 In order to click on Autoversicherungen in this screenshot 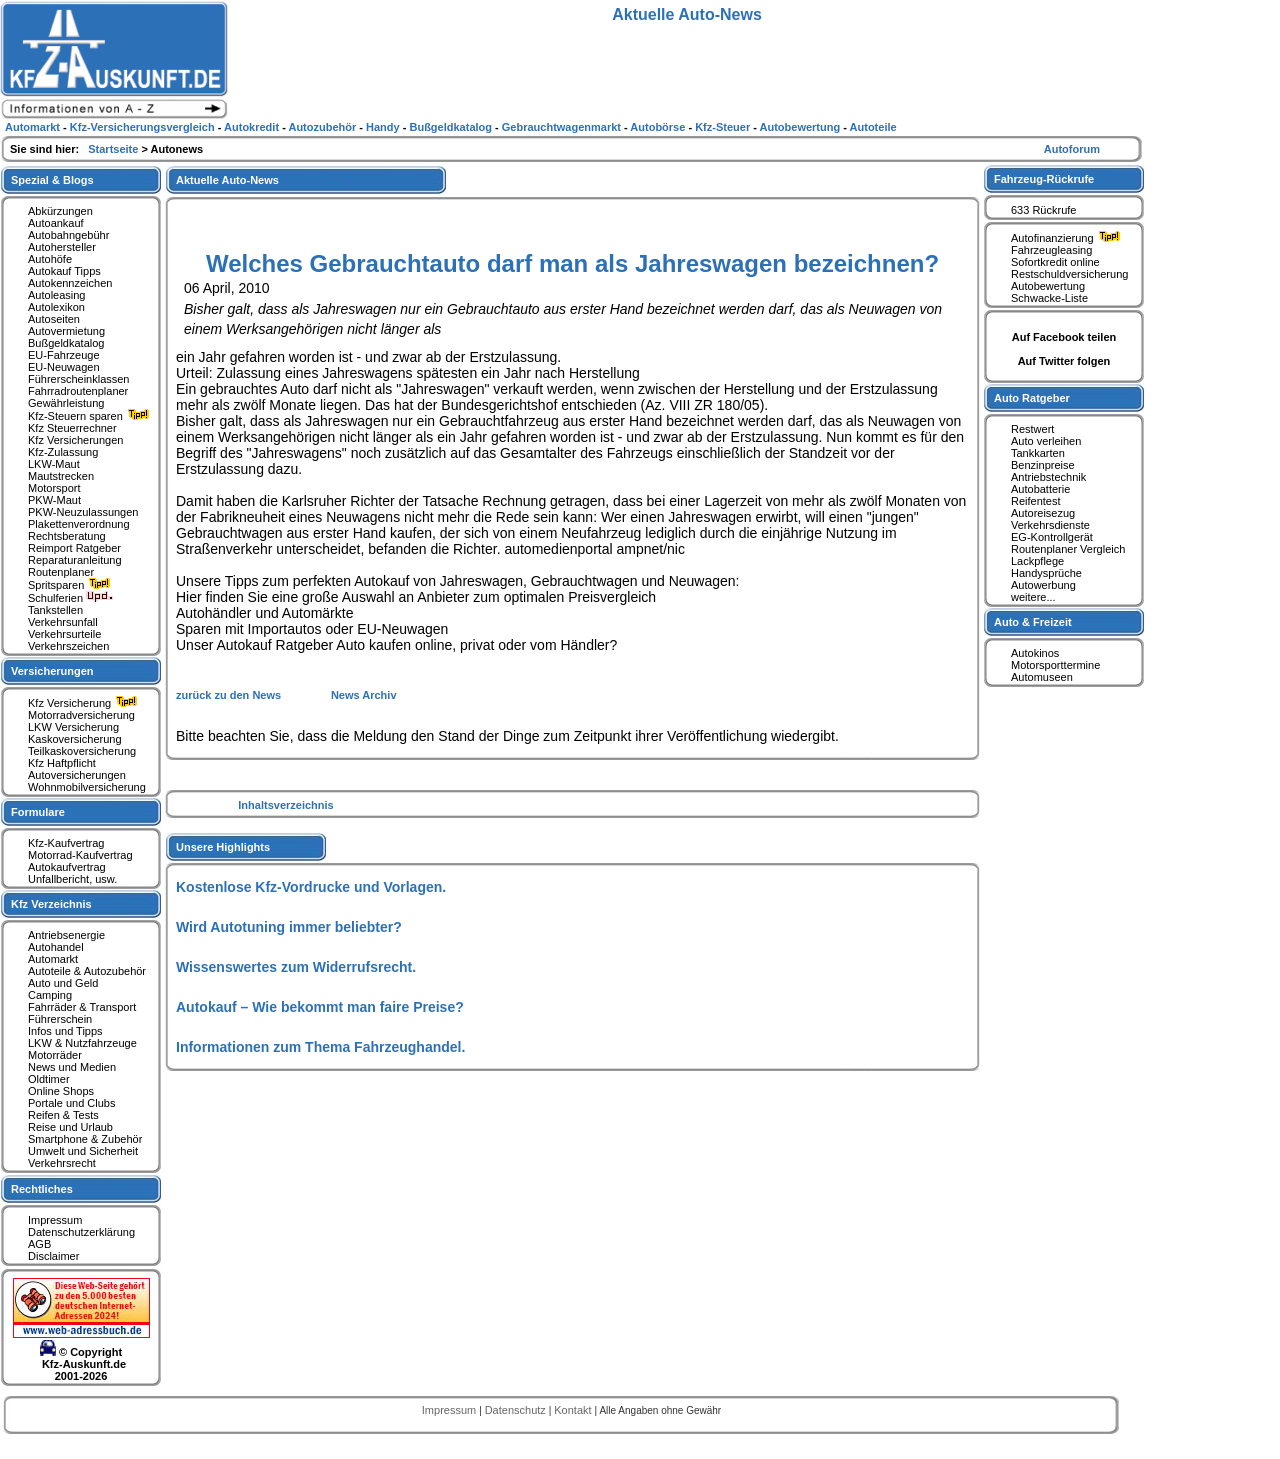, I will do `click(77, 775)`.